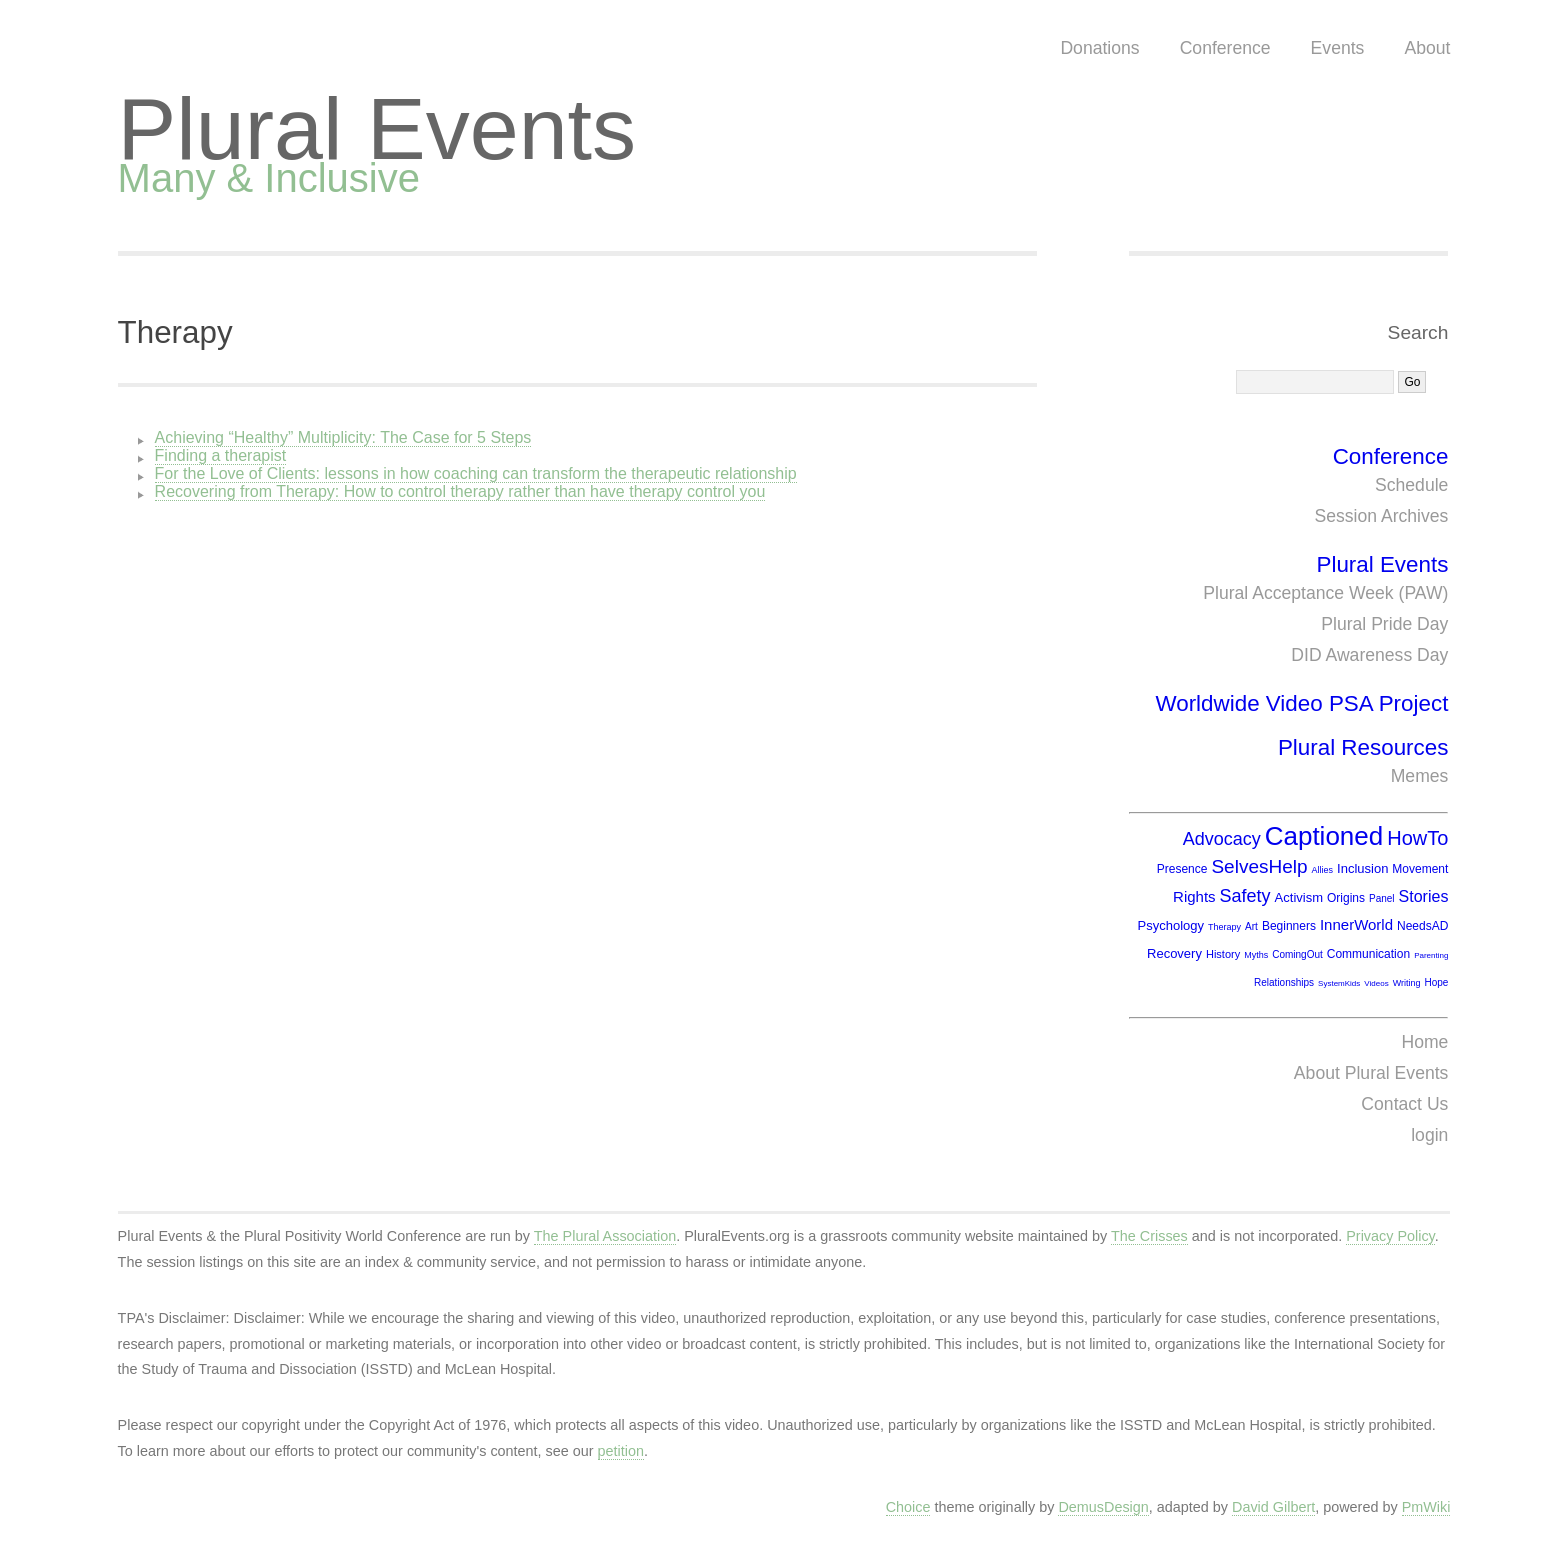 The image size is (1568, 1541). Describe the element at coordinates (1369, 655) in the screenshot. I see `DID Awareness Day` at that location.